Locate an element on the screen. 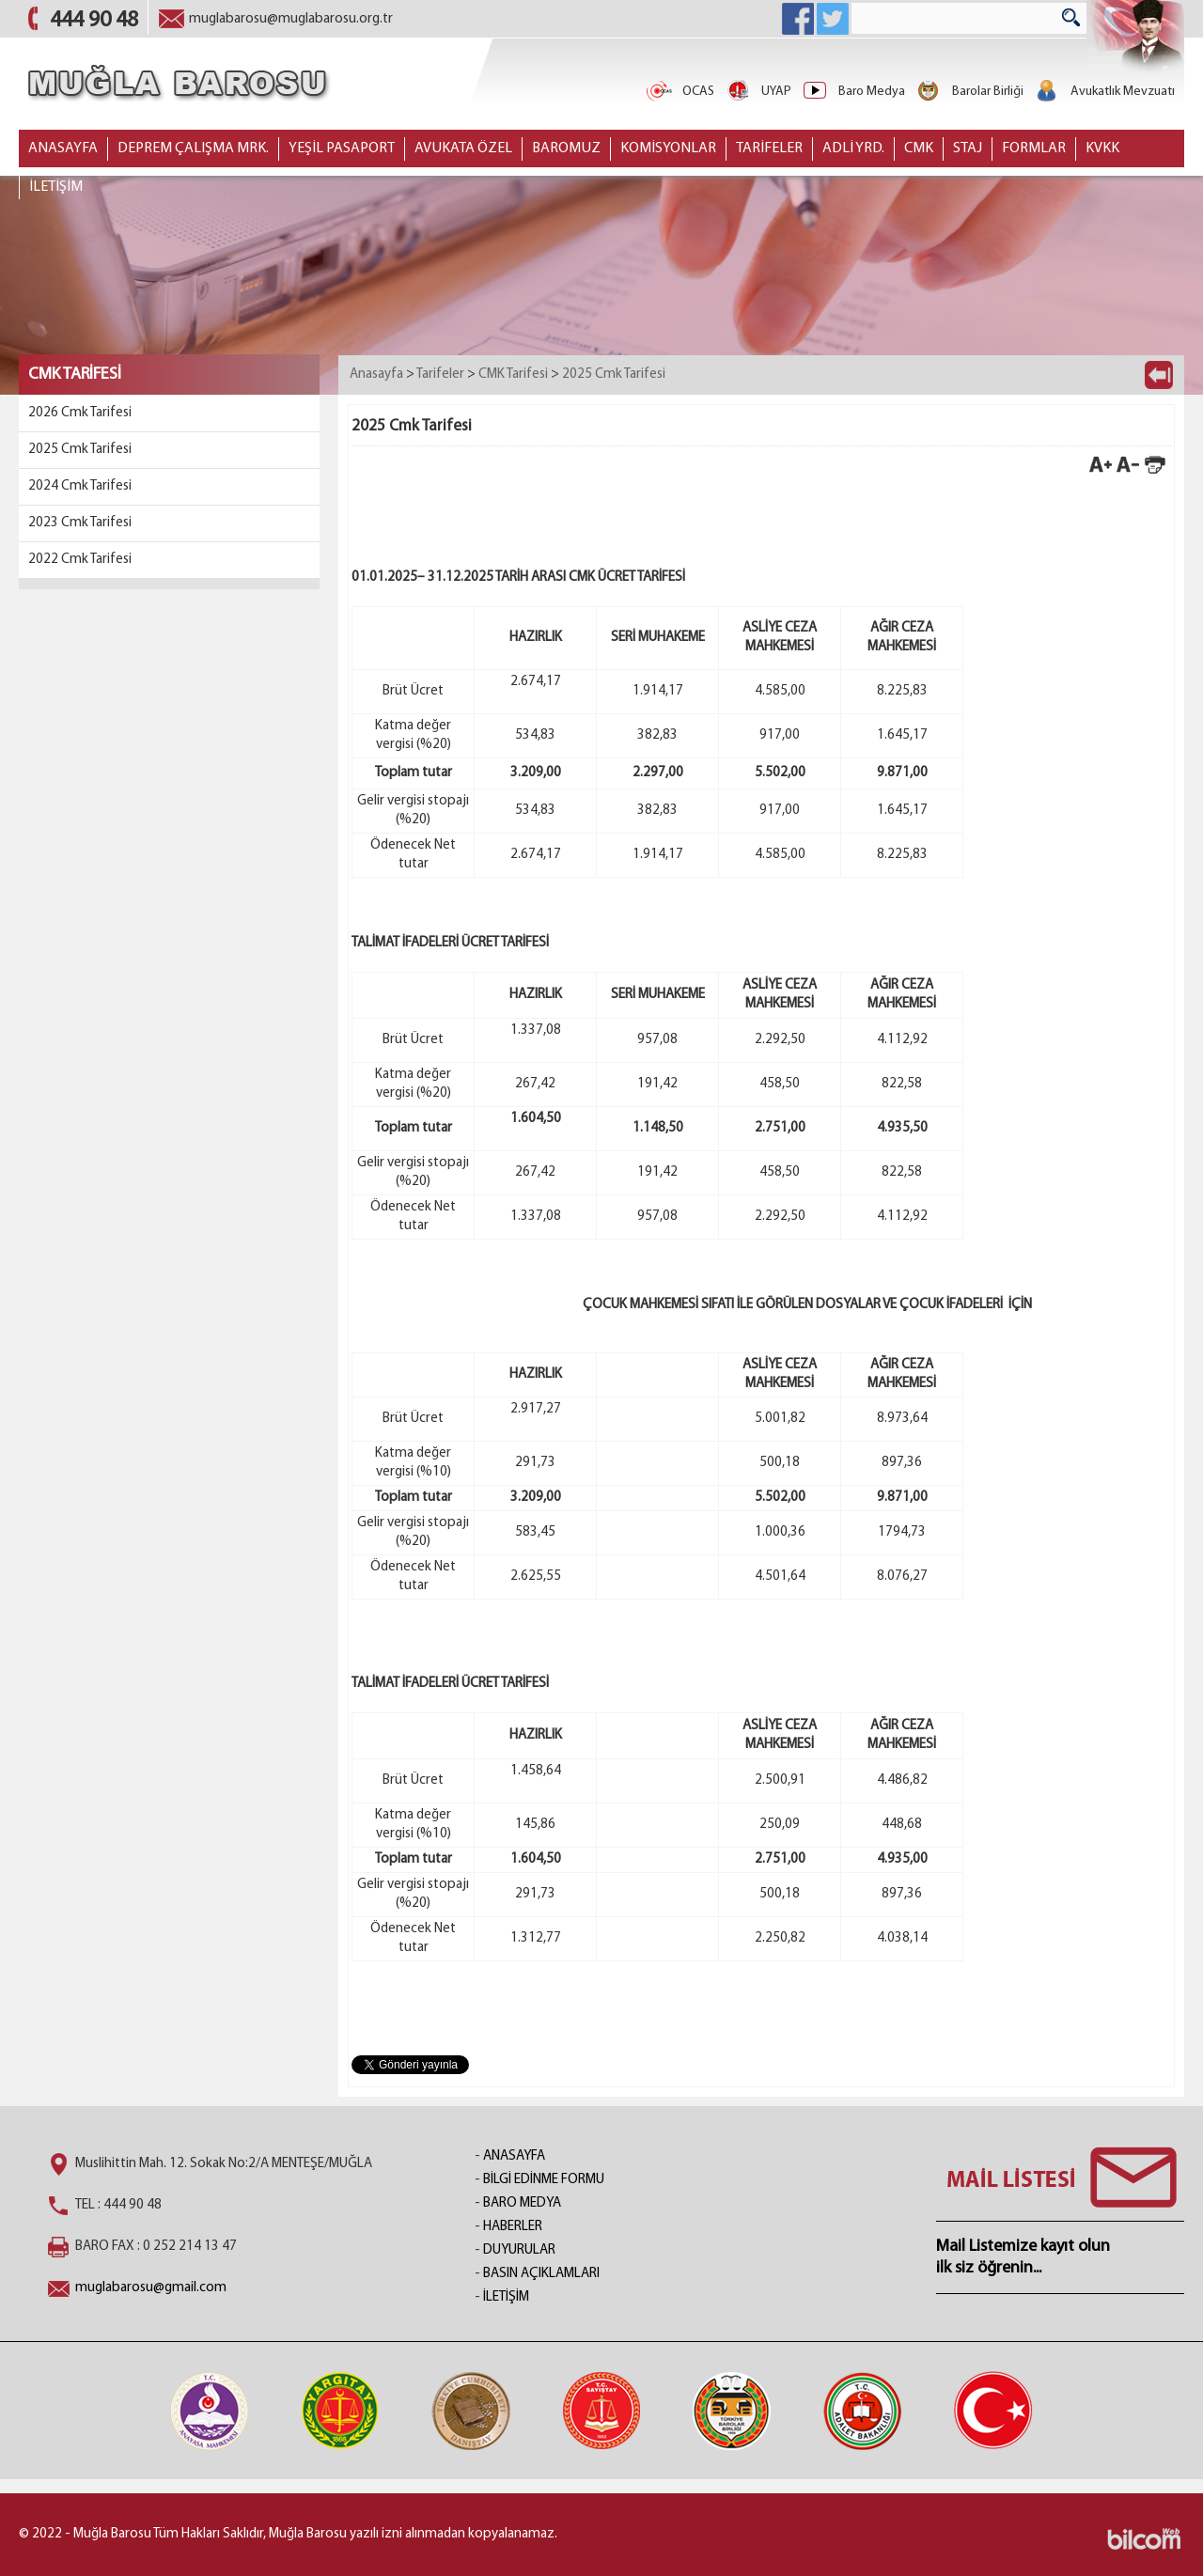  İLETİŞİM is located at coordinates (56, 187).